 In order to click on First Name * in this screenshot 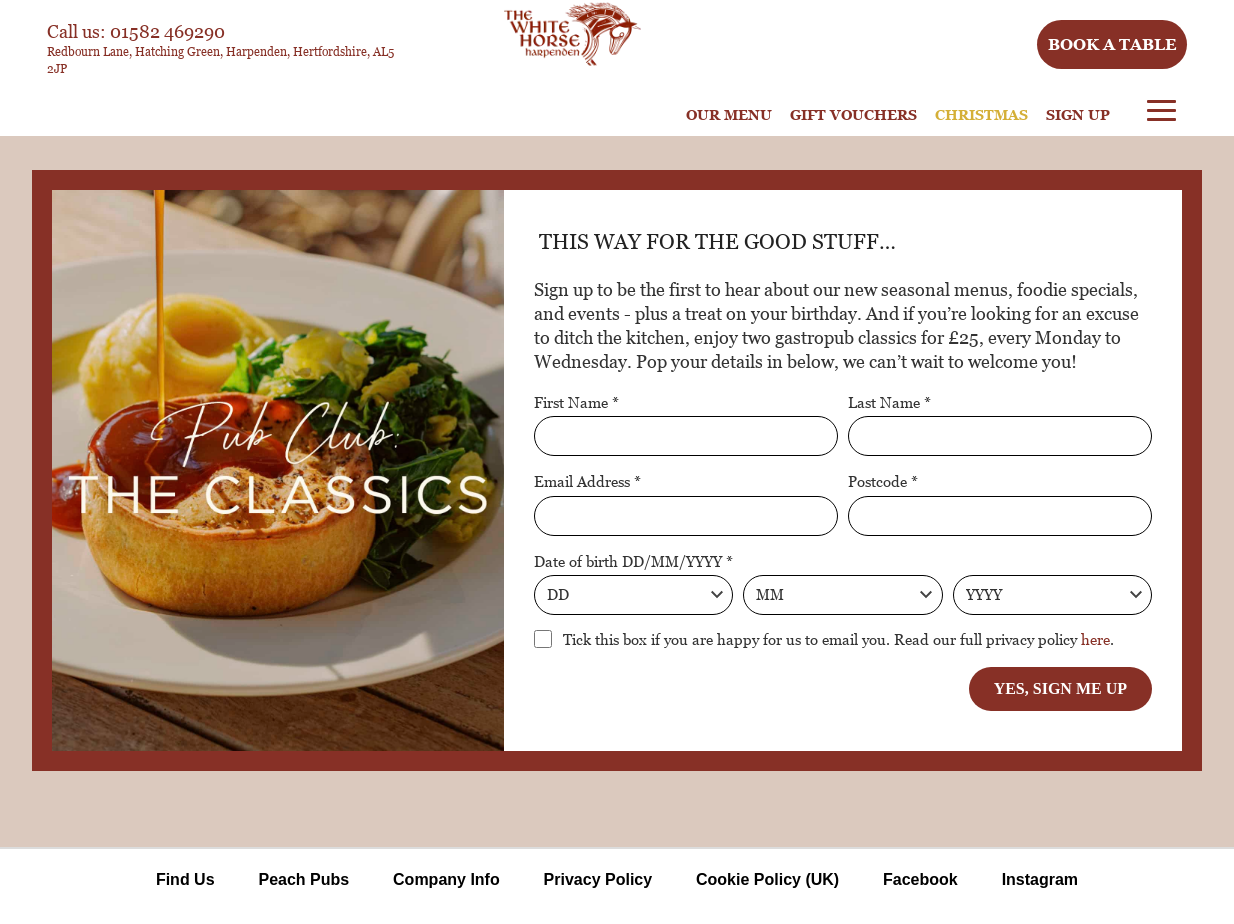, I will do `click(576, 402)`.